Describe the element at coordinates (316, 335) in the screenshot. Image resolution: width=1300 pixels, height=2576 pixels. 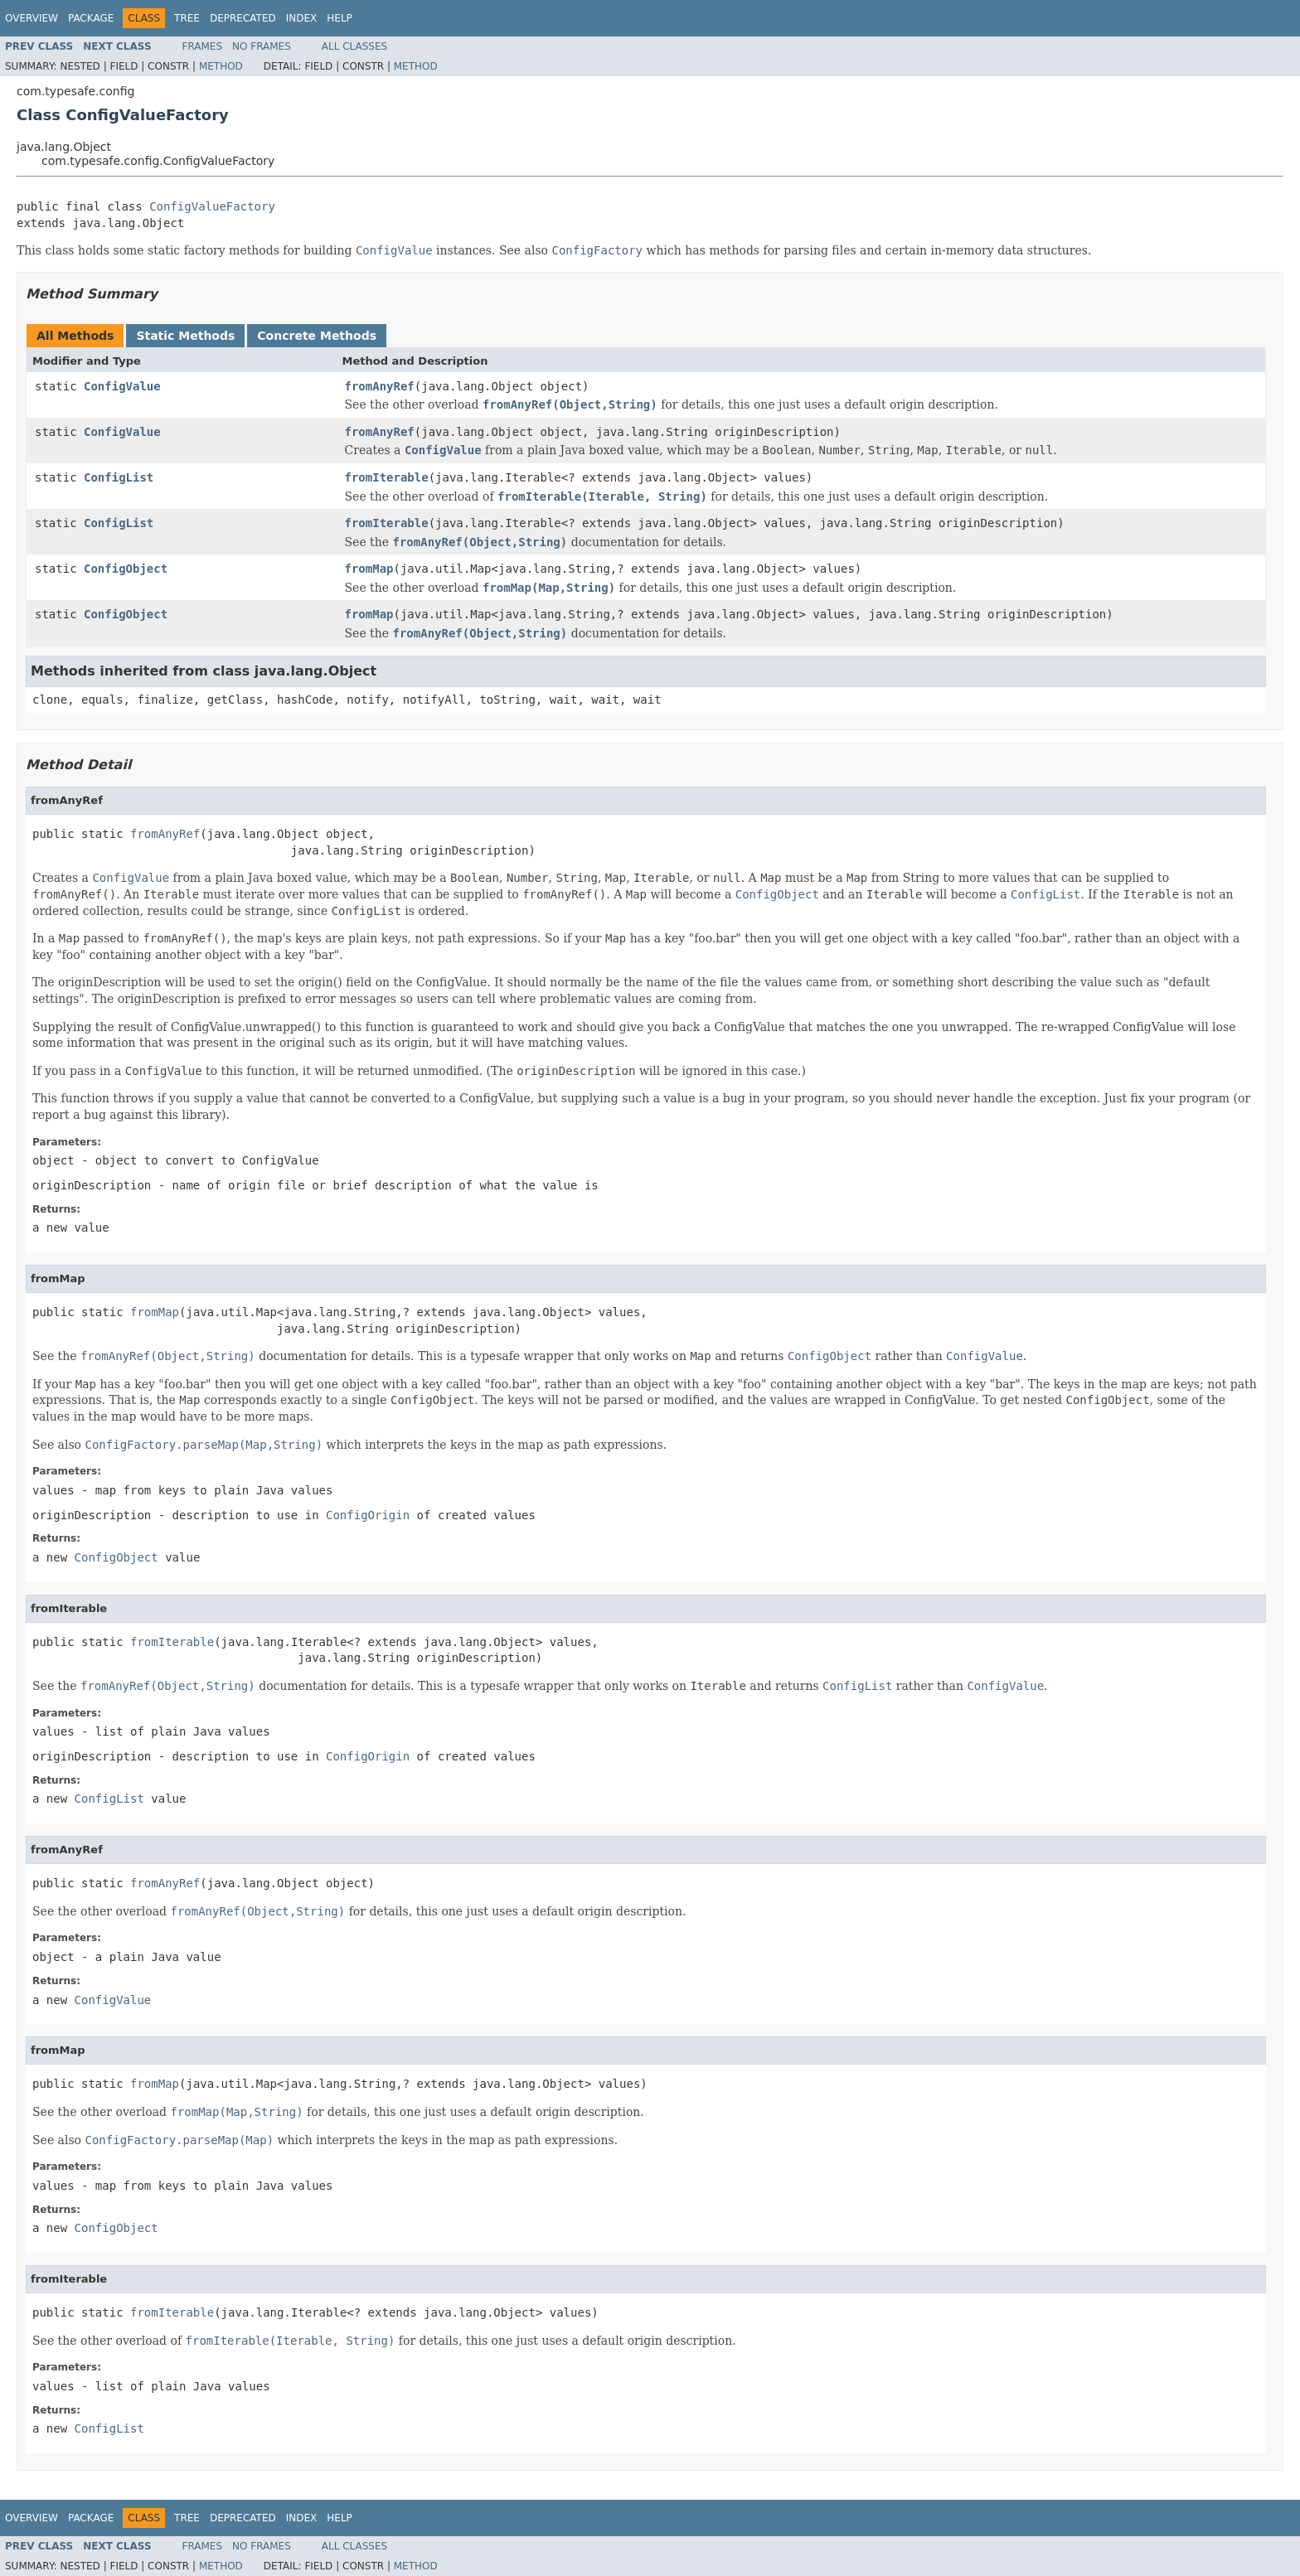
I see `Concrete Methods` at that location.